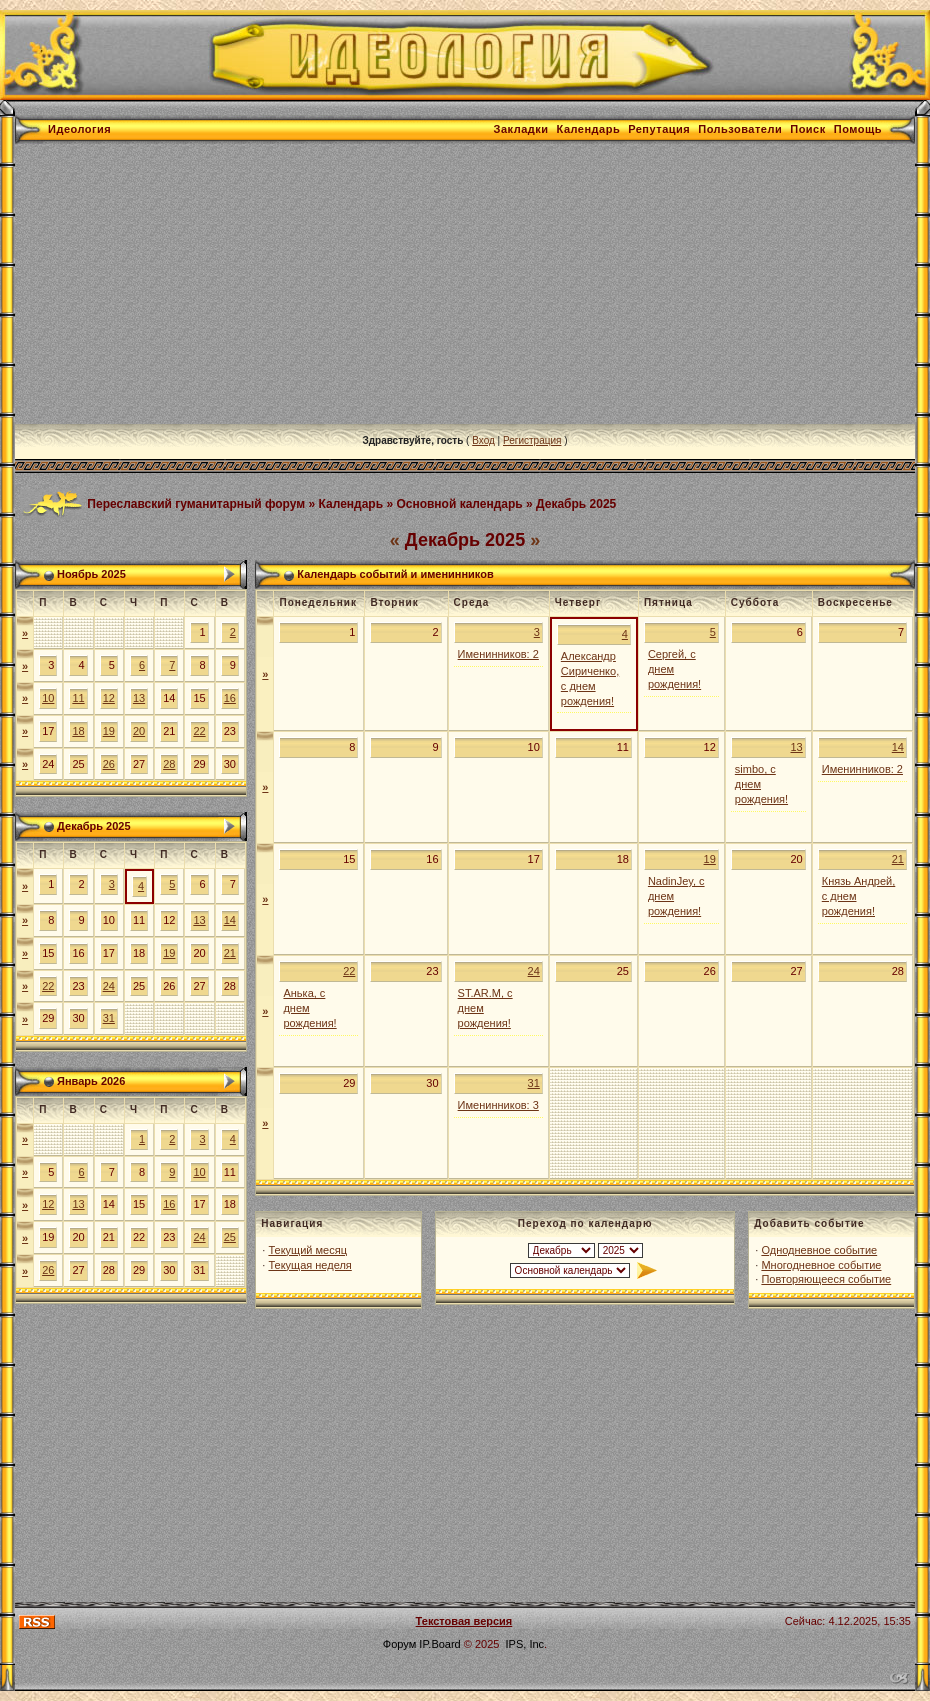 This screenshot has width=930, height=1701. What do you see at coordinates (230, 953) in the screenshot?
I see `21` at bounding box center [230, 953].